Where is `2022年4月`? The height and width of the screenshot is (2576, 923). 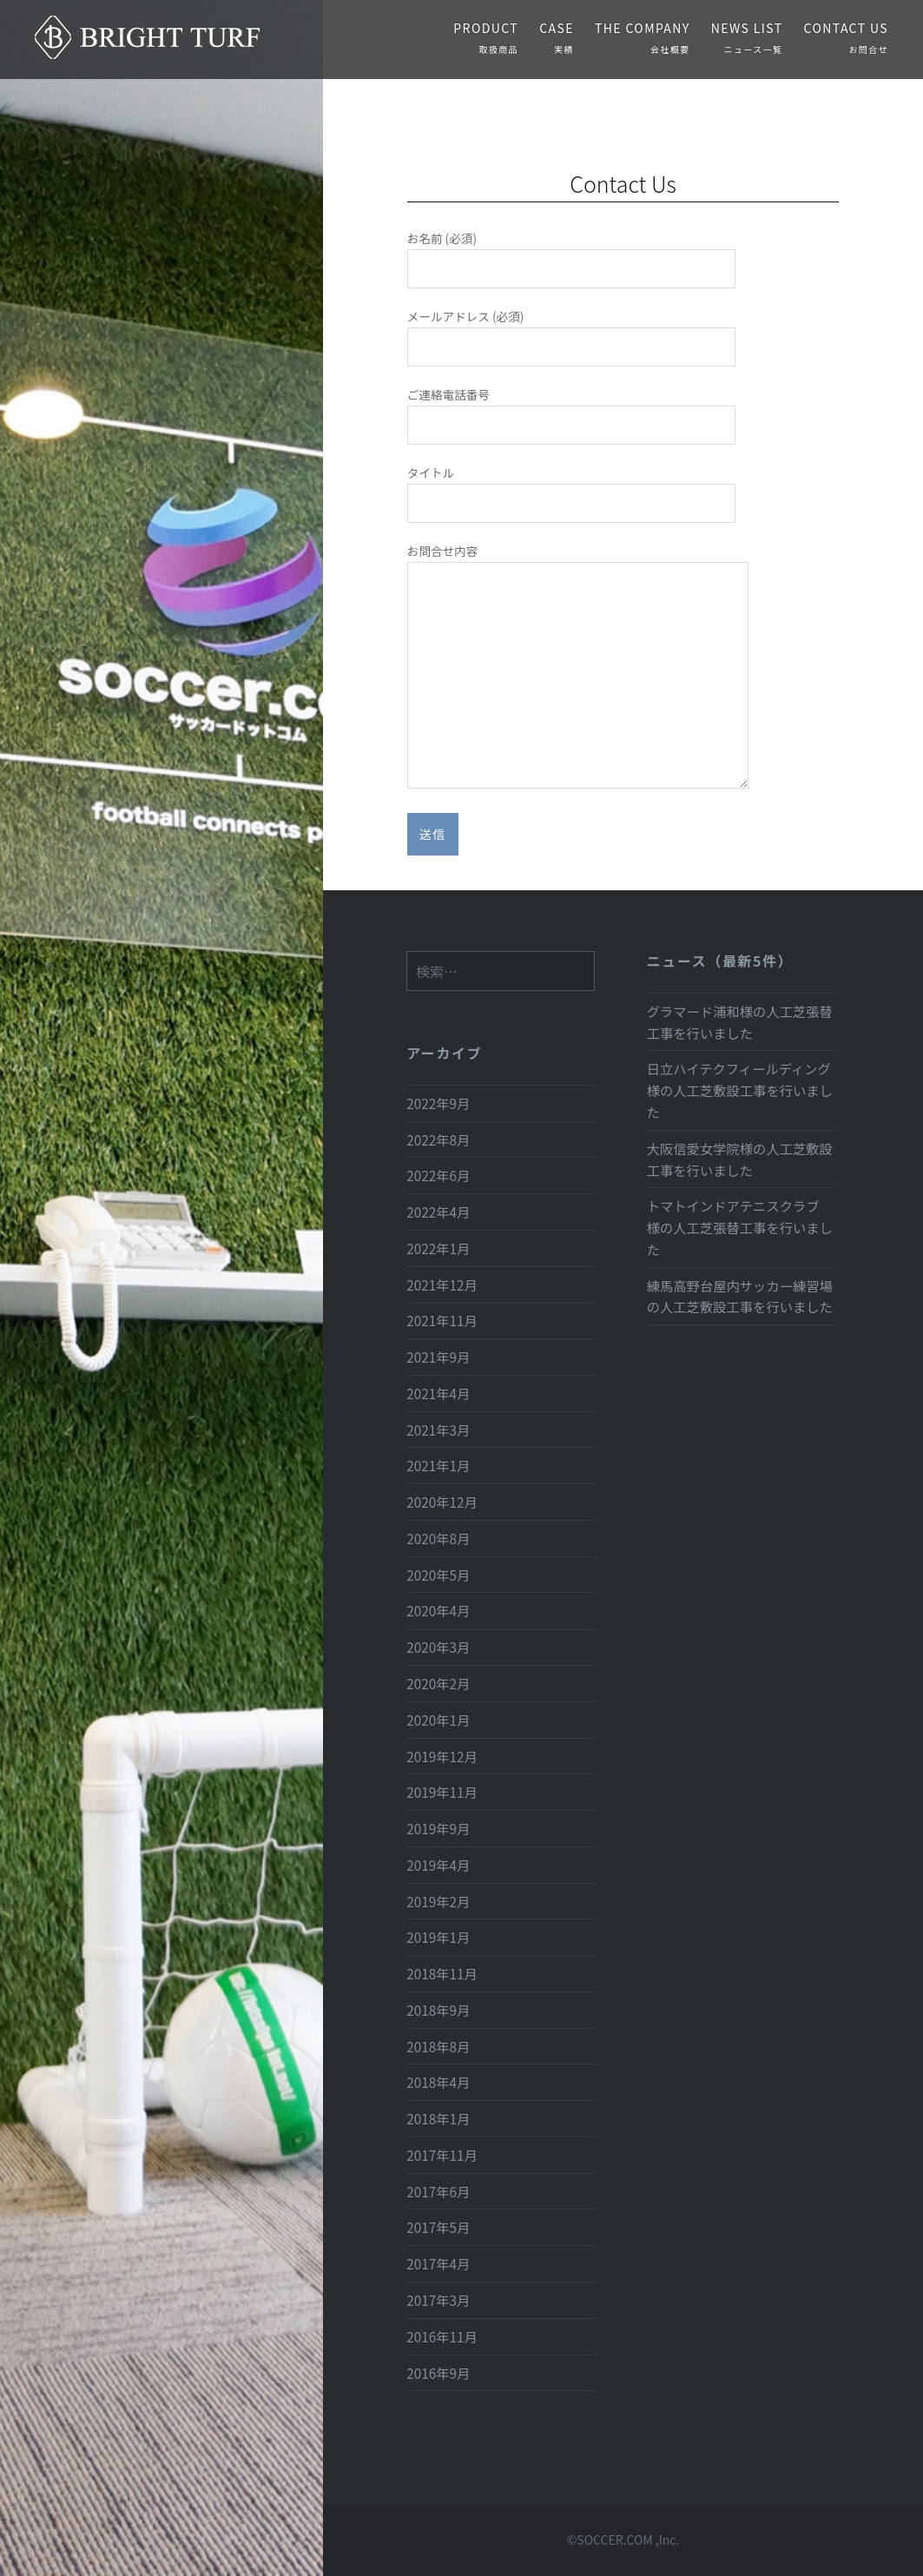
2022年4月 is located at coordinates (438, 1211).